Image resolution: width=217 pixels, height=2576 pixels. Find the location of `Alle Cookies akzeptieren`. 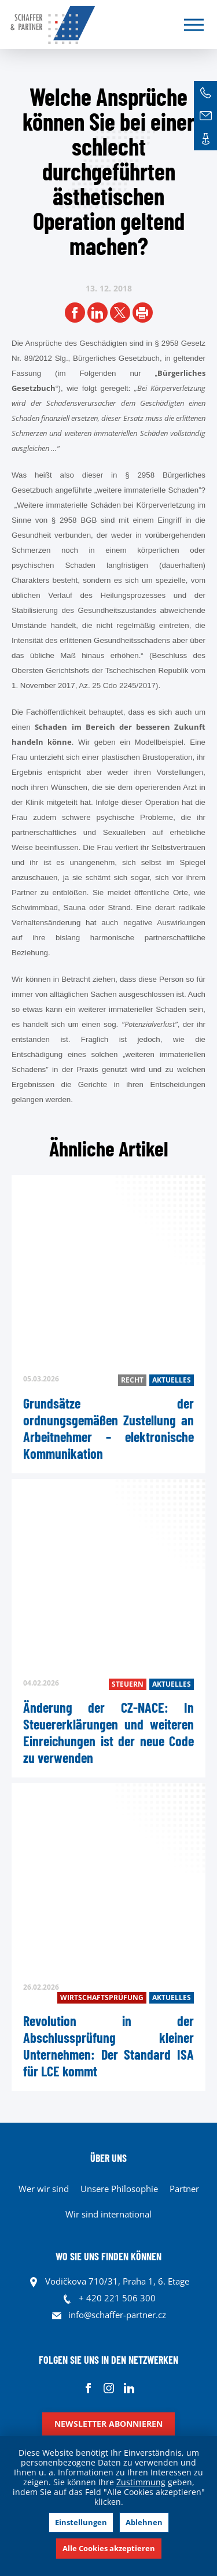

Alle Cookies akzeptieren is located at coordinates (108, 2548).